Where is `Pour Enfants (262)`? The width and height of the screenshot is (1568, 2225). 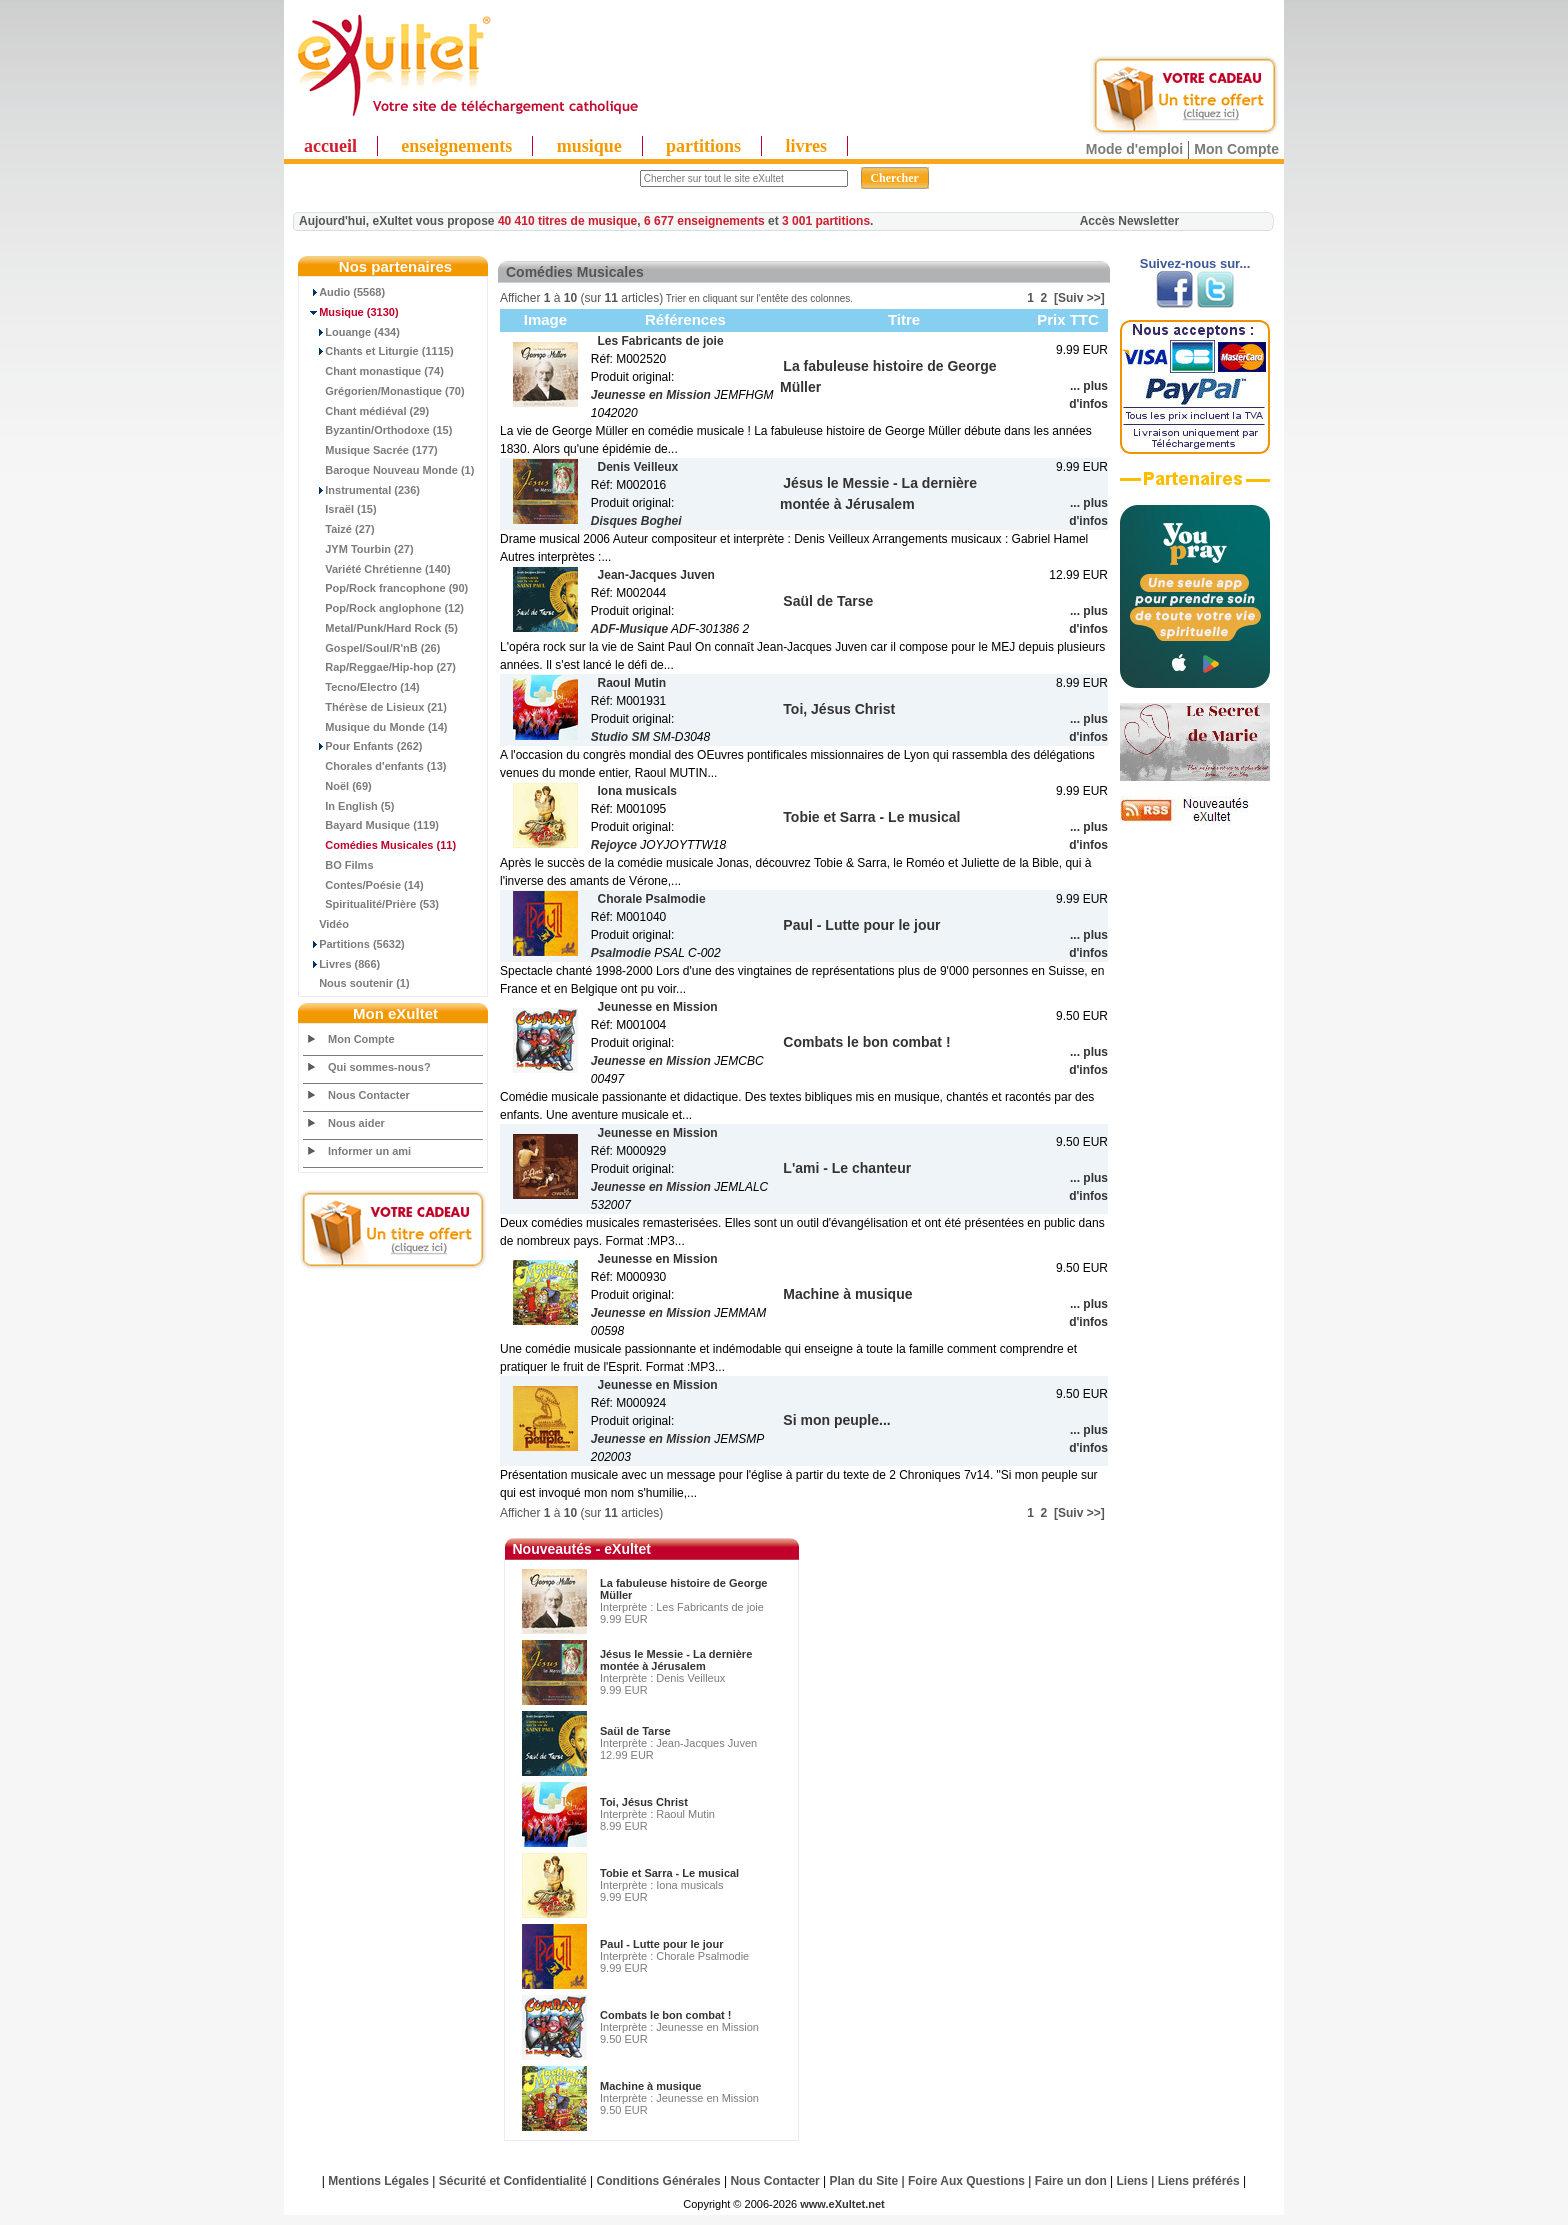 Pour Enfants (262) is located at coordinates (363, 746).